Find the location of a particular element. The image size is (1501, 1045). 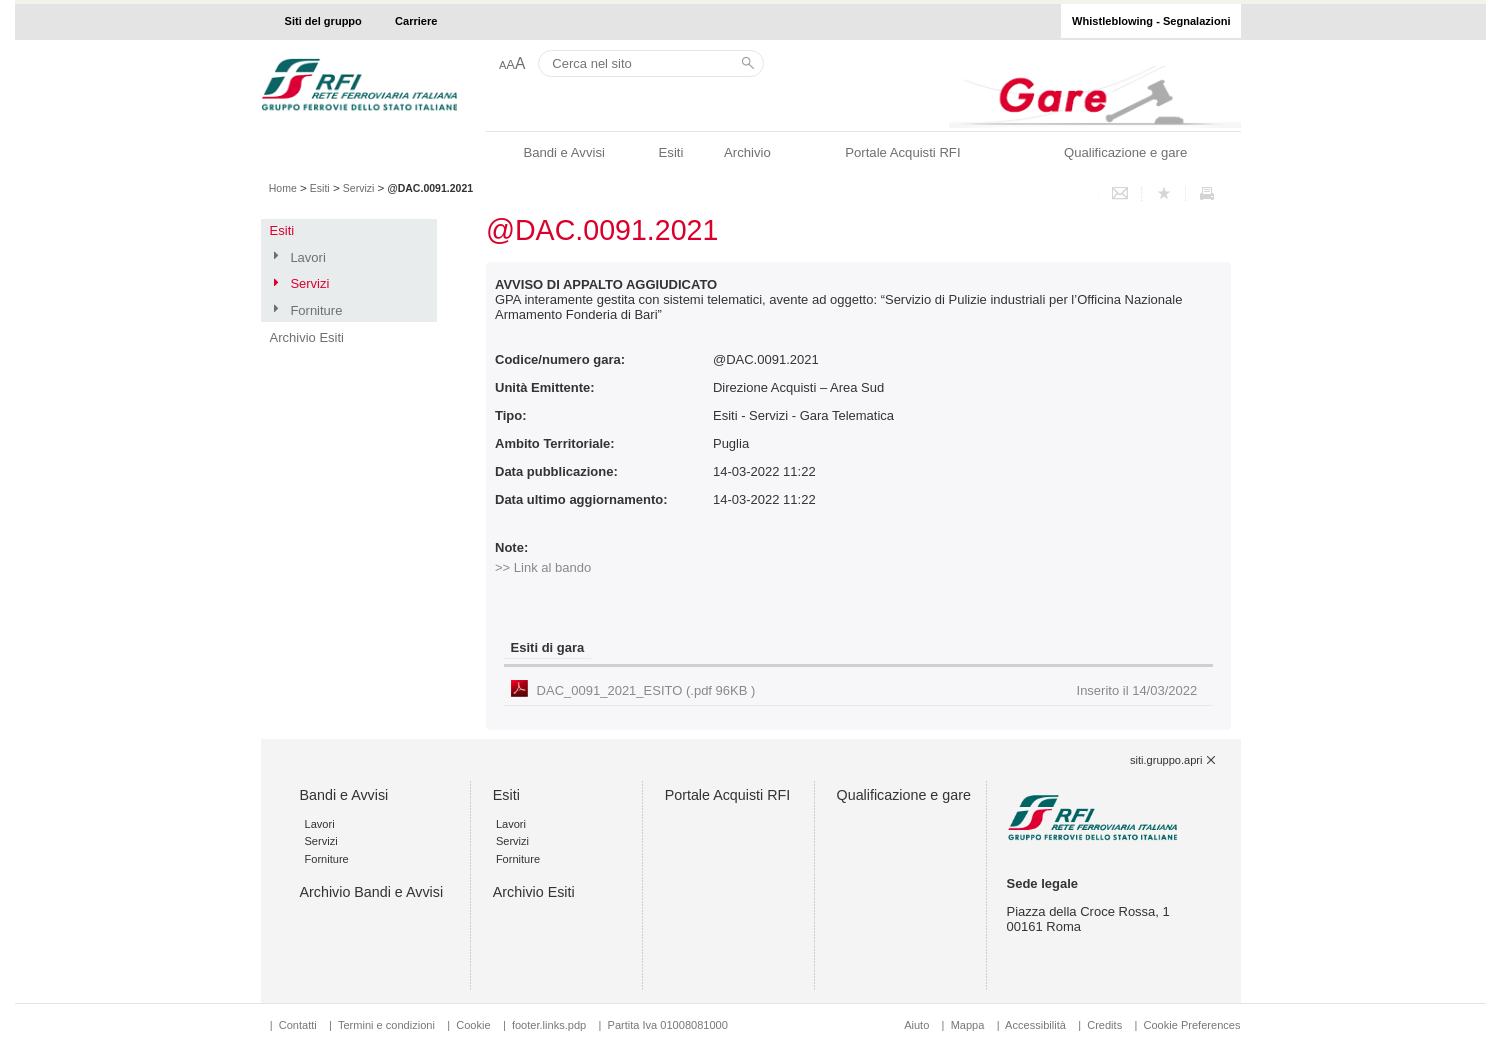

Lavori is located at coordinates (307, 257).